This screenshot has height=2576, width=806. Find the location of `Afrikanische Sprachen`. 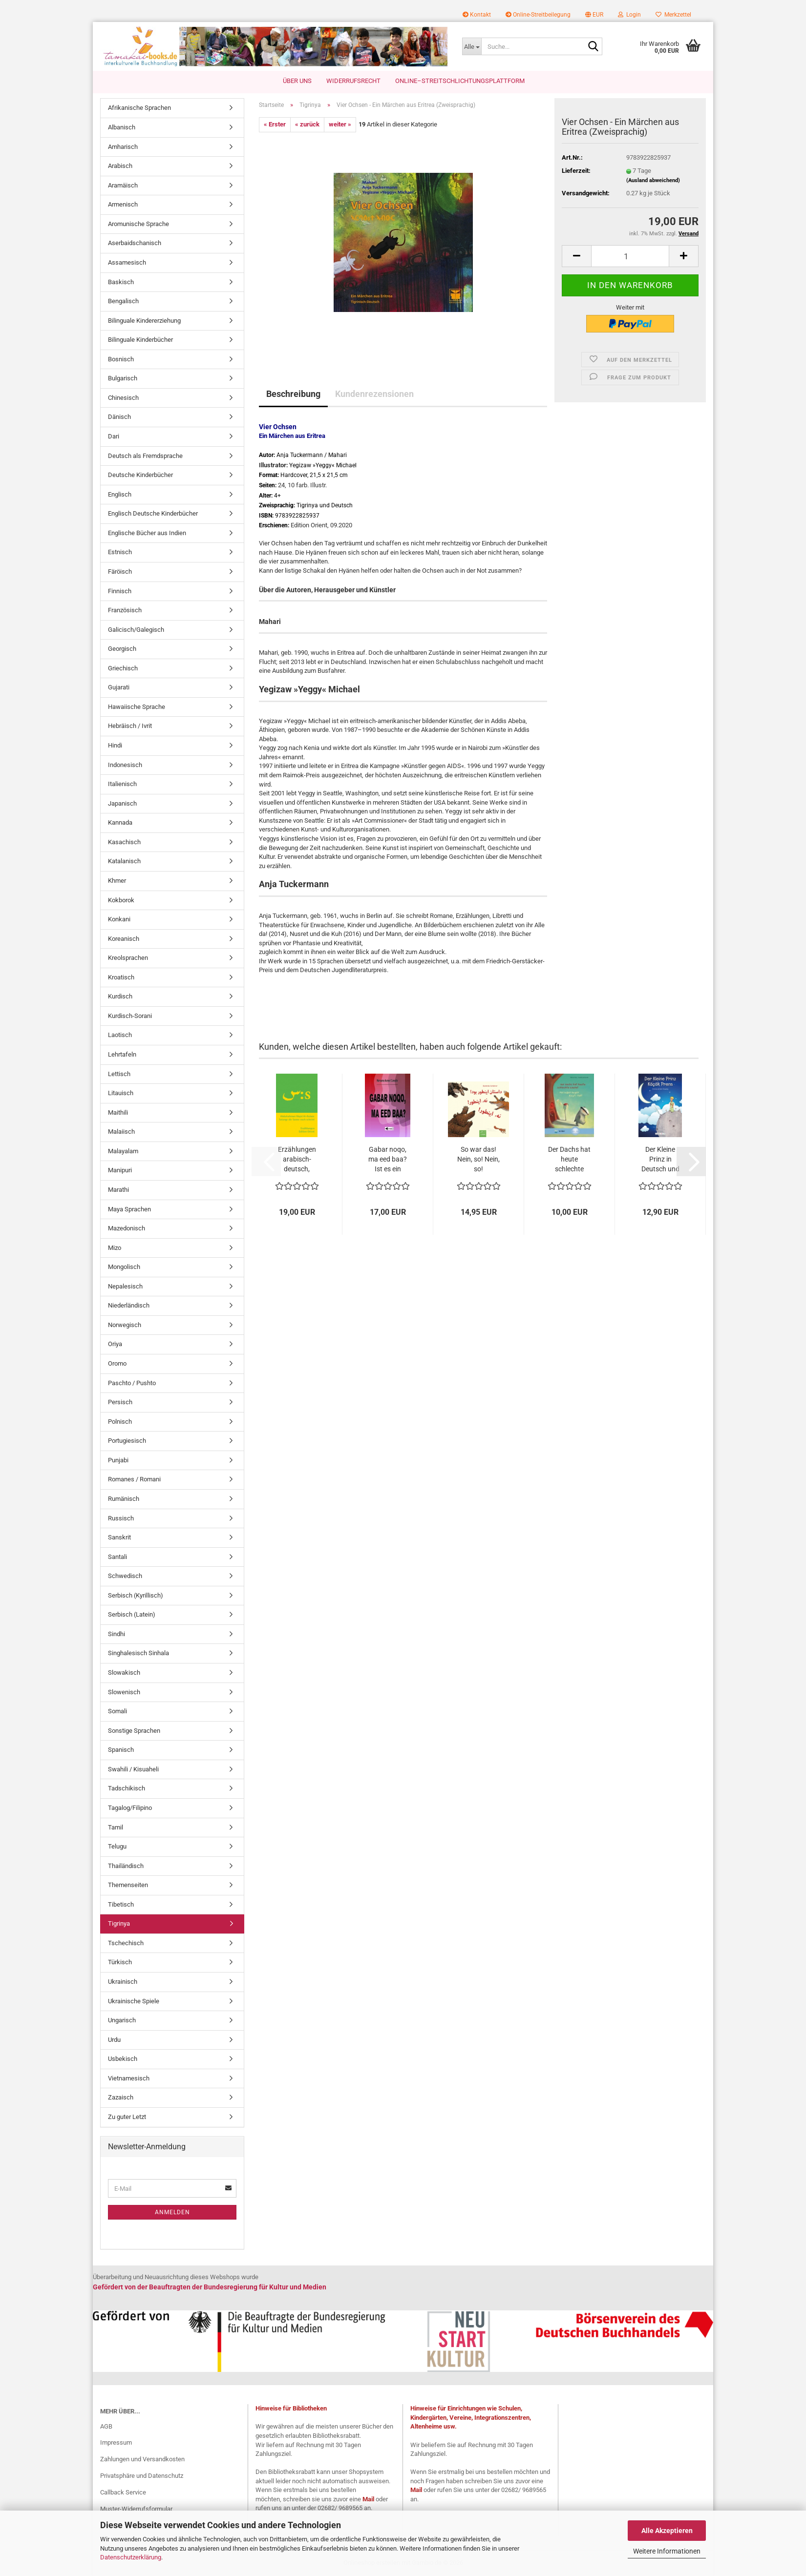

Afrikanische Sprachen is located at coordinates (139, 108).